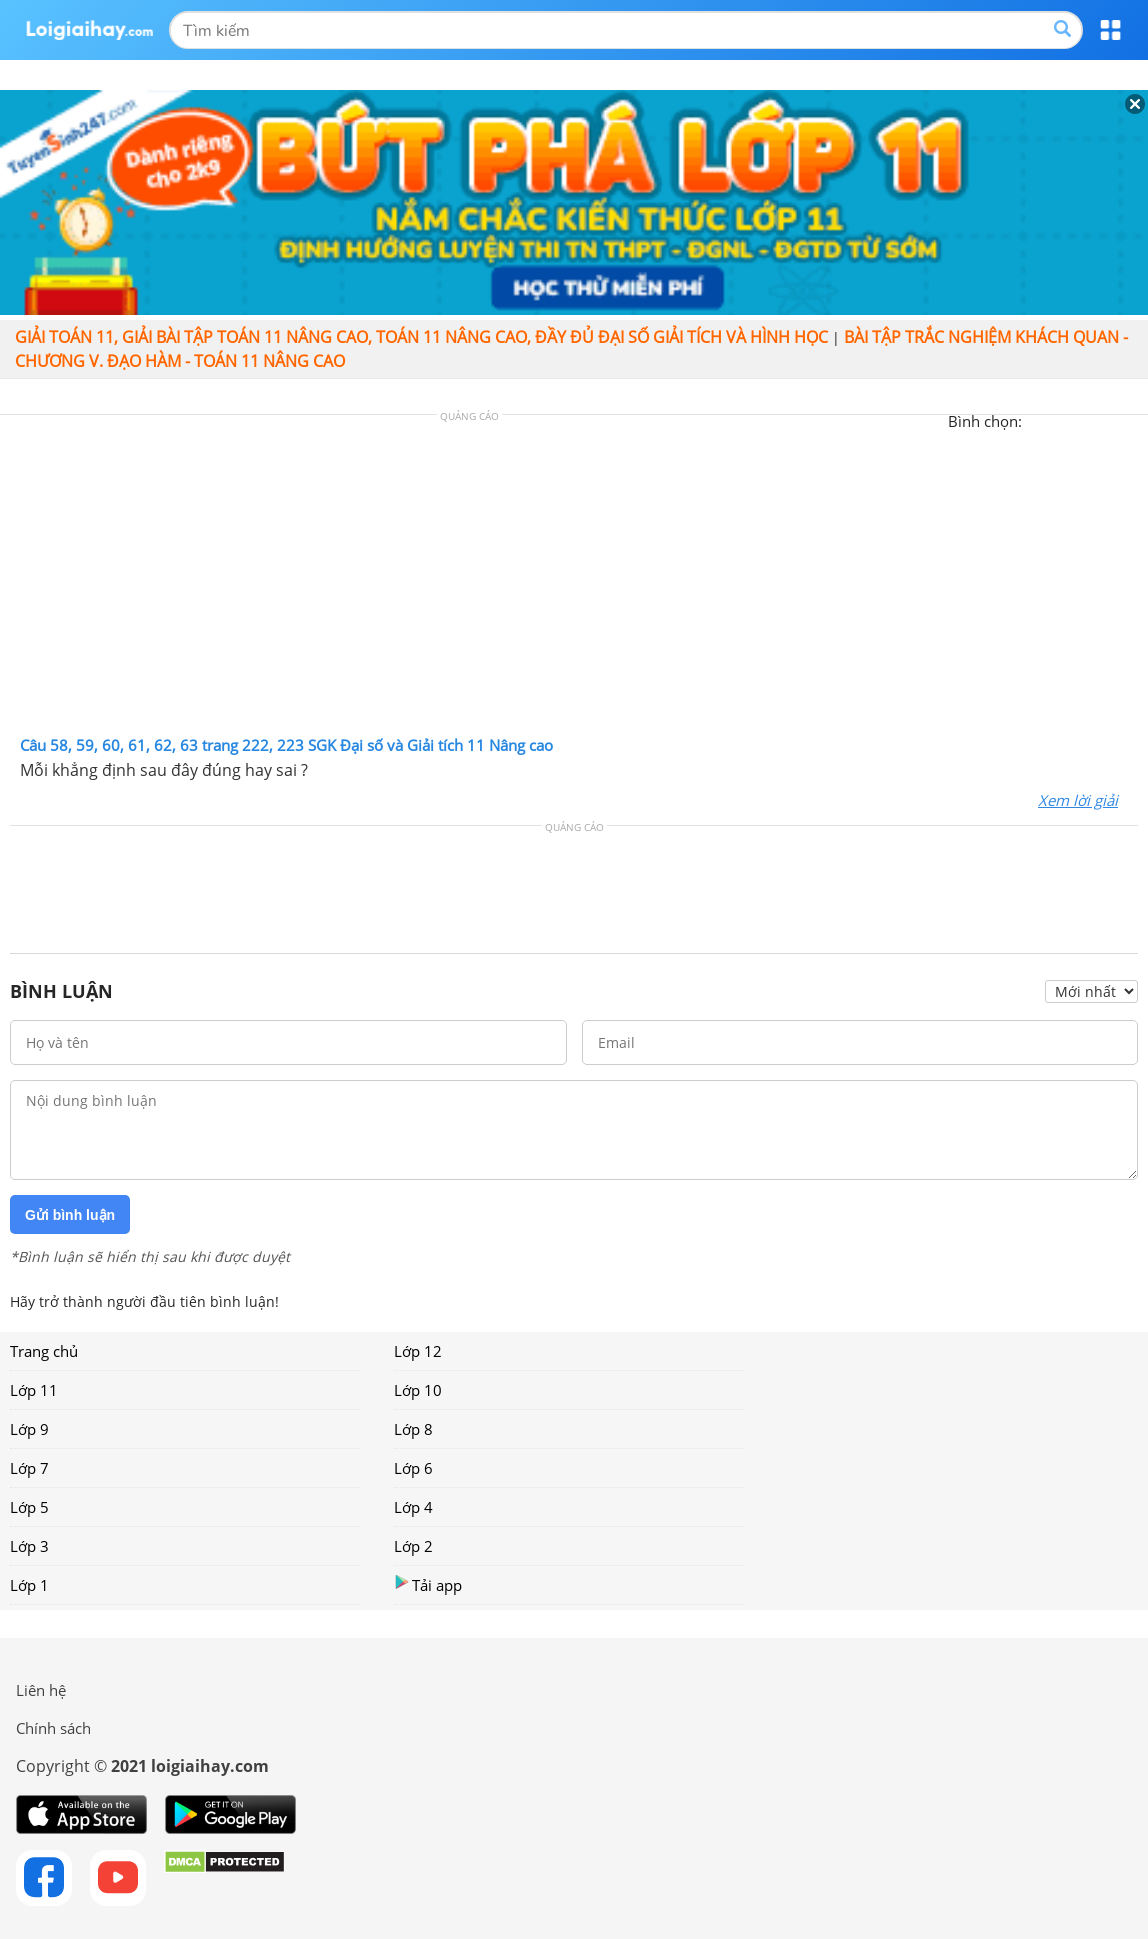 The image size is (1148, 1939). Describe the element at coordinates (29, 1429) in the screenshot. I see `Lớp 9` at that location.